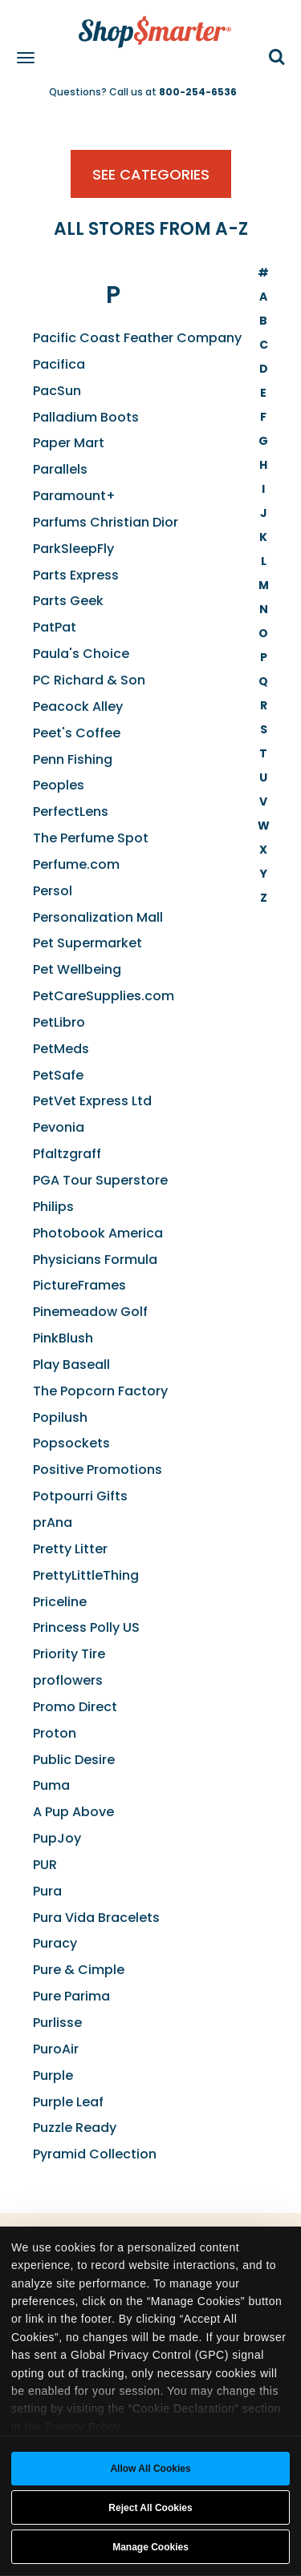 The width and height of the screenshot is (301, 2576). Describe the element at coordinates (75, 1707) in the screenshot. I see `Promo Direct` at that location.